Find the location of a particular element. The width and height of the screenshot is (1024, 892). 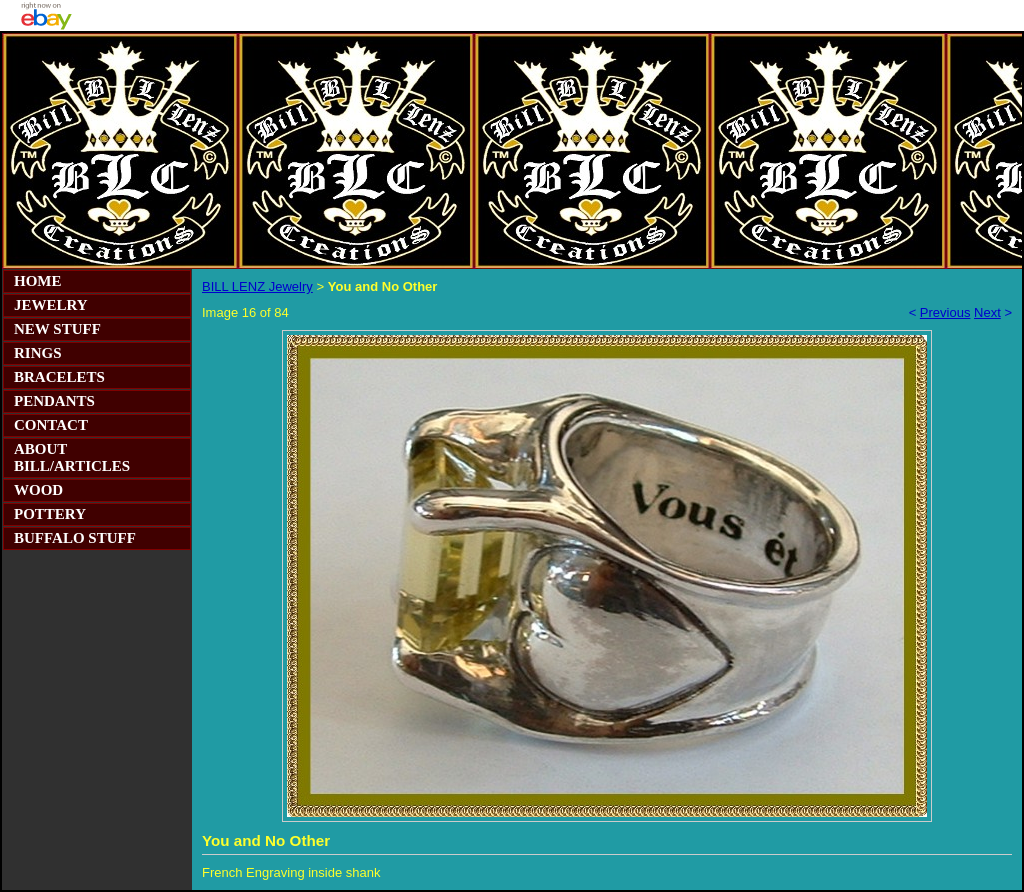

CONTACT is located at coordinates (51, 425).